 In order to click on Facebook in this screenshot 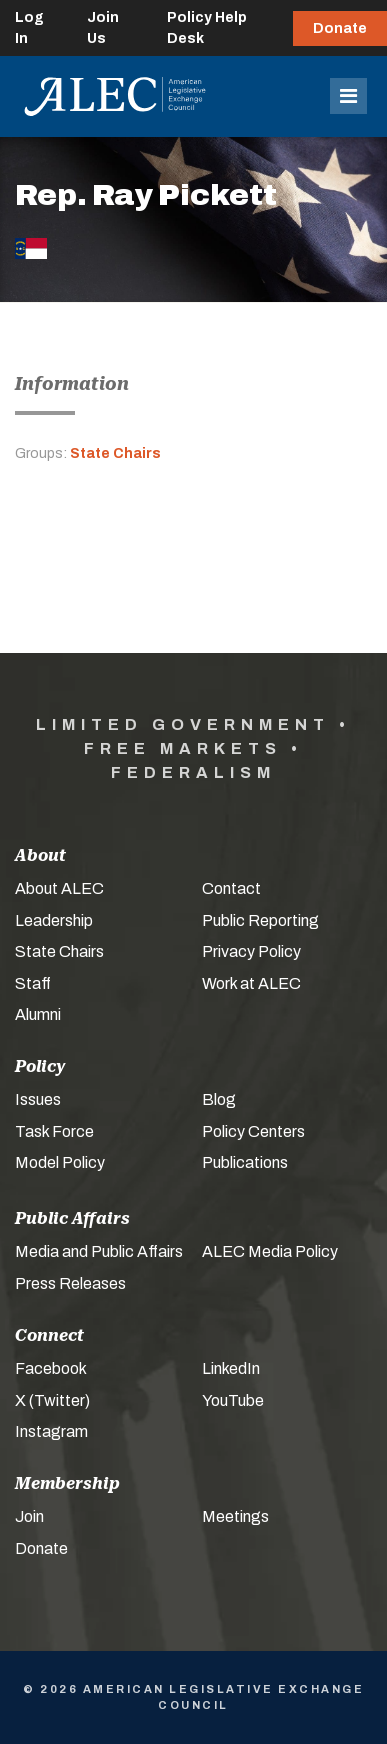, I will do `click(51, 1368)`.